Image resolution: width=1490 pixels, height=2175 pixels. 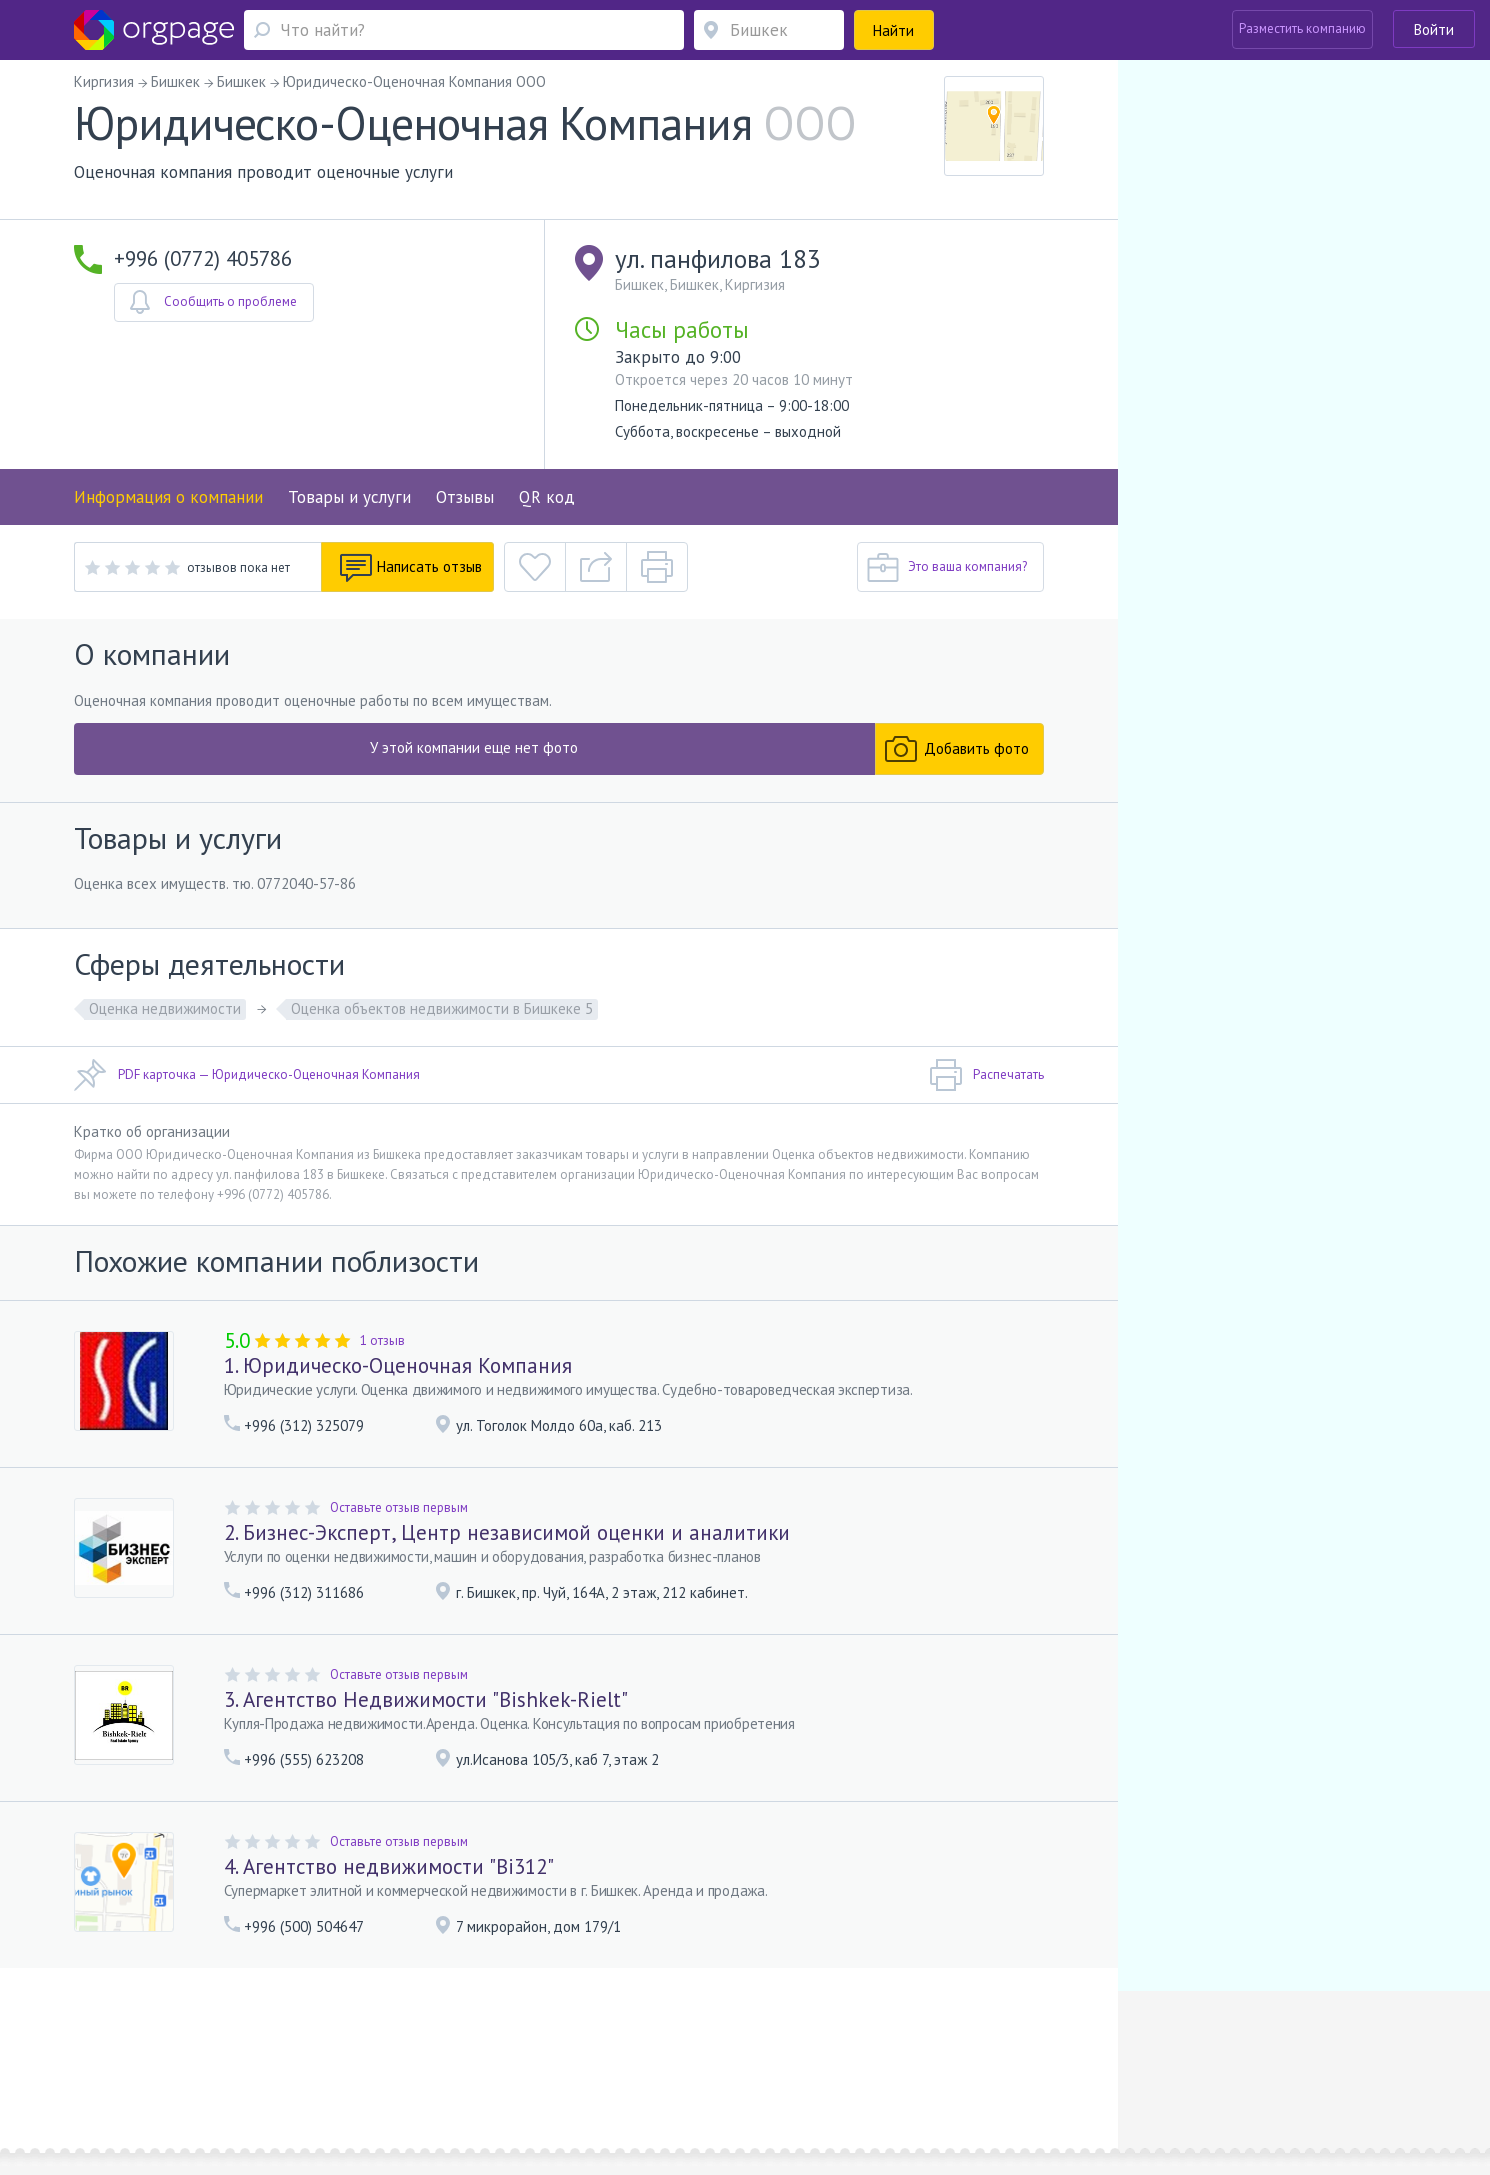 I want to click on Политика конфиденциальности, so click(x=686, y=2047).